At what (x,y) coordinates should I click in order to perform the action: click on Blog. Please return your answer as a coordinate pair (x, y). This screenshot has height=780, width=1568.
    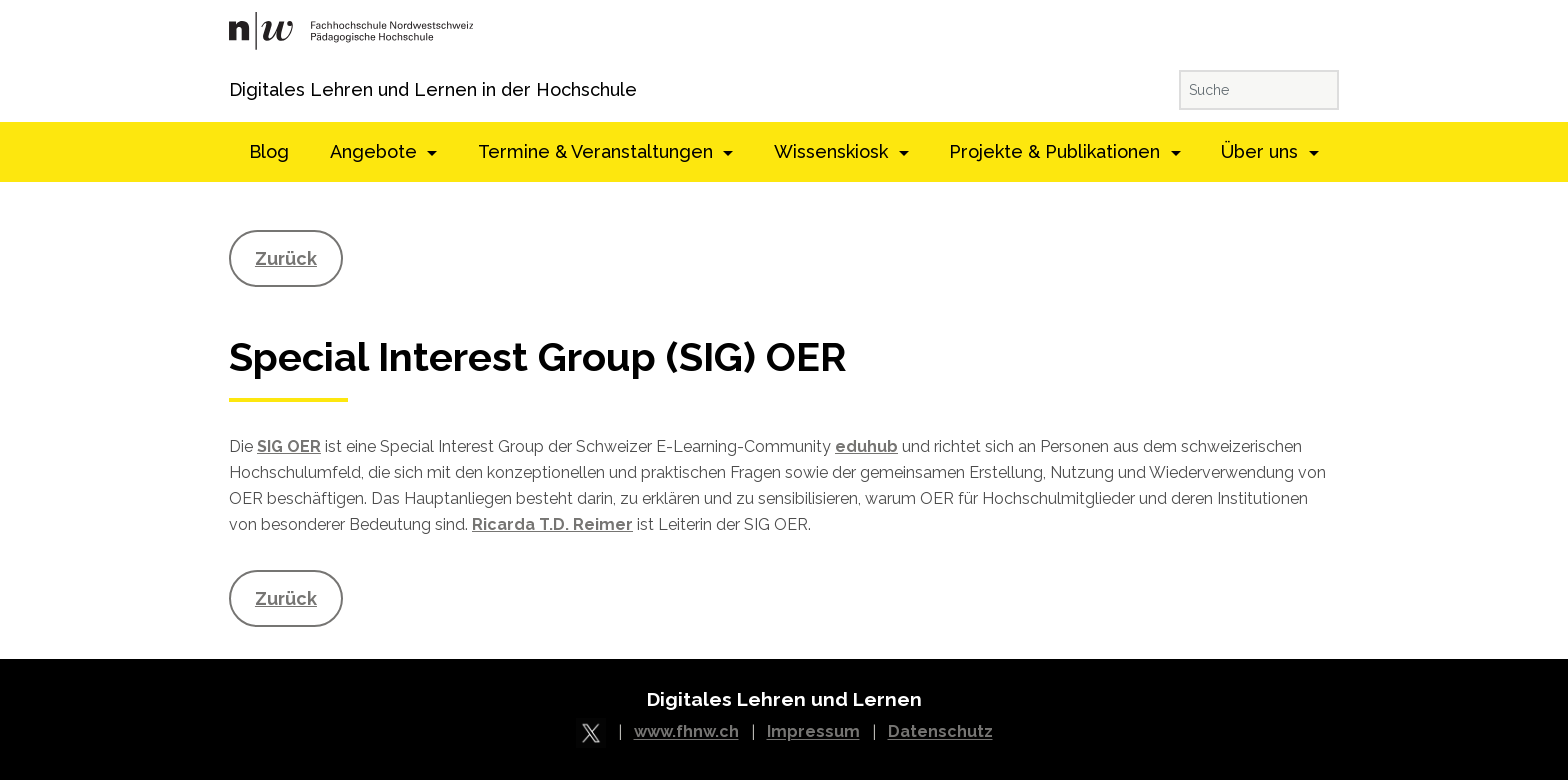
    Looking at the image, I should click on (269, 151).